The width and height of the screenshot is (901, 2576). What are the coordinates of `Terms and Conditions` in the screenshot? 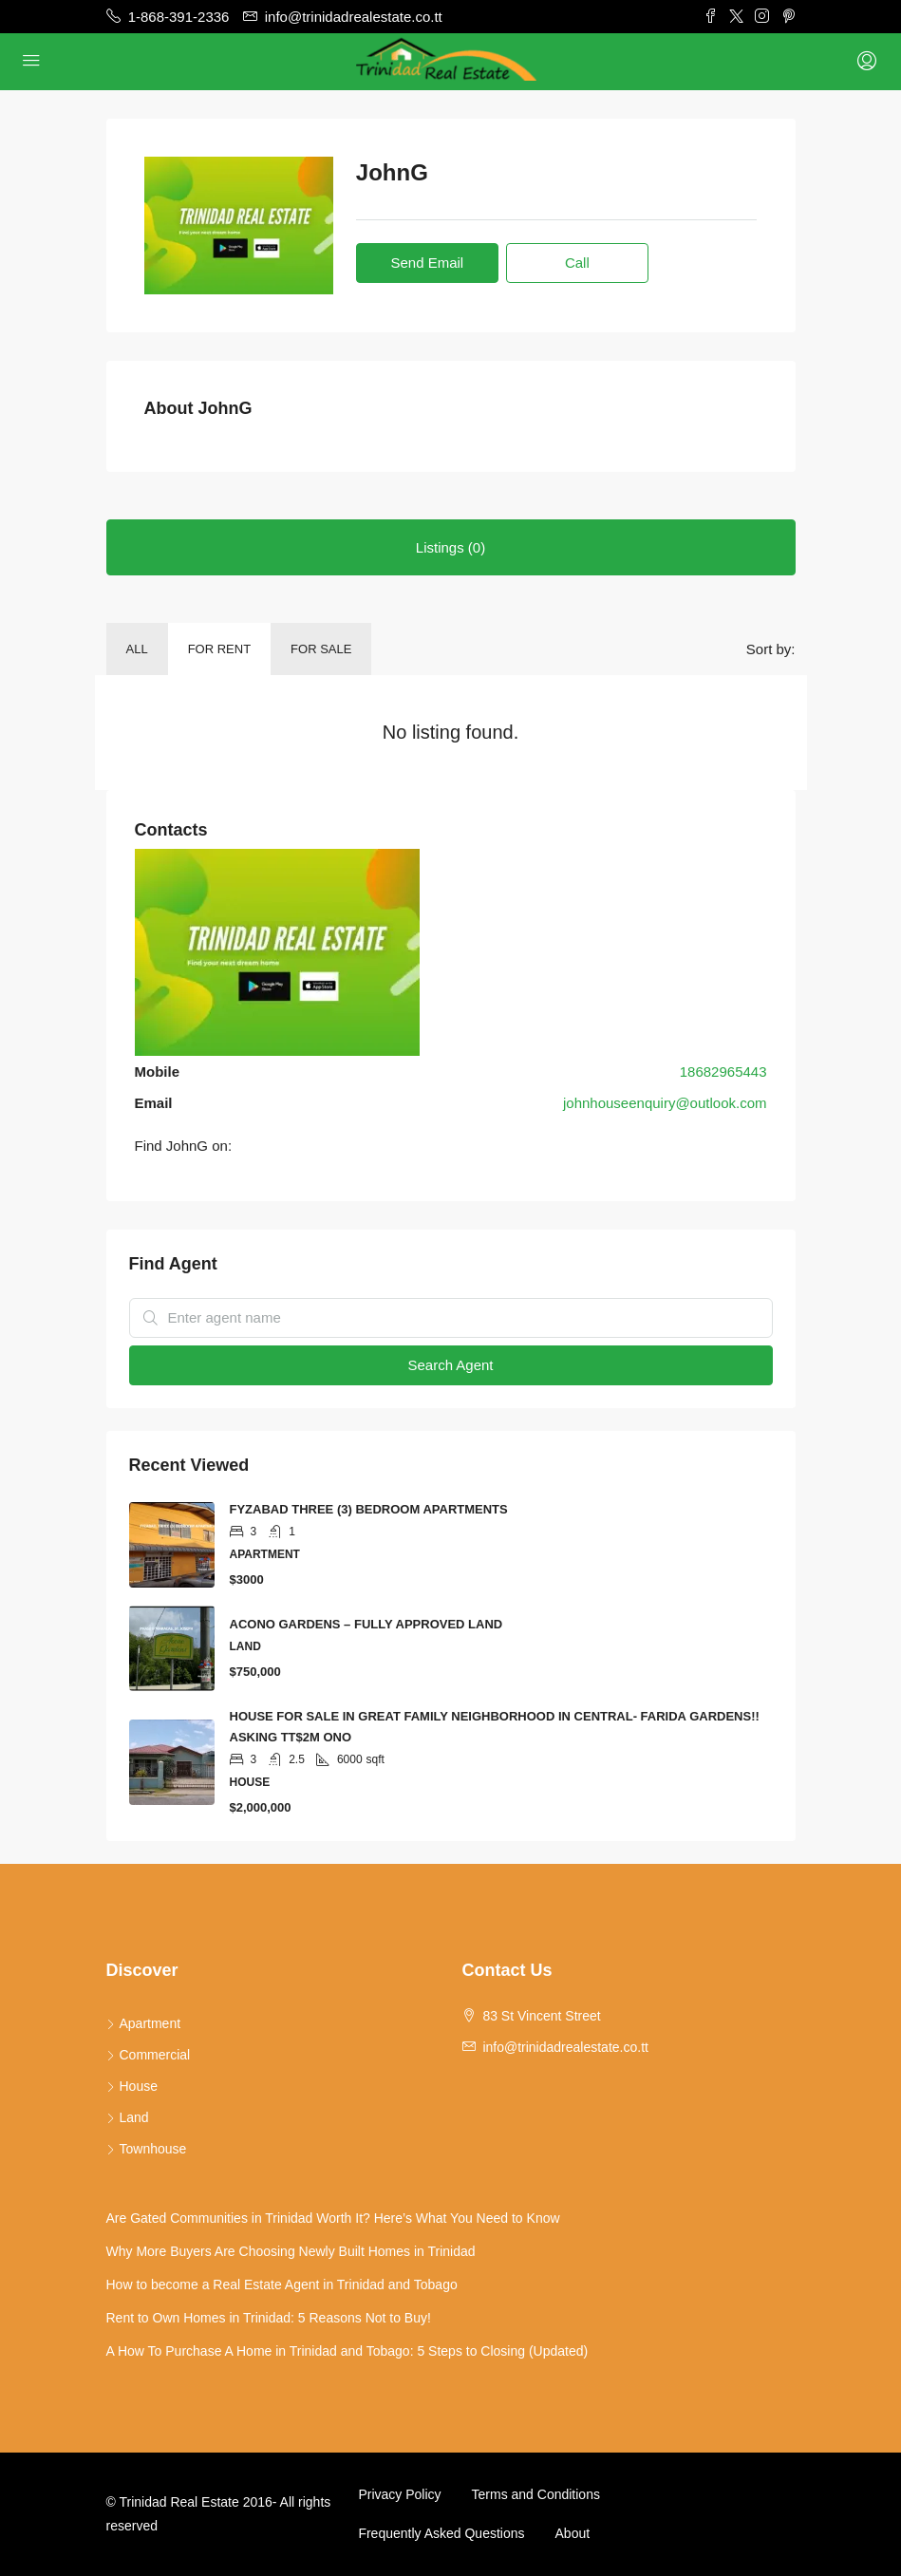 It's located at (536, 2494).